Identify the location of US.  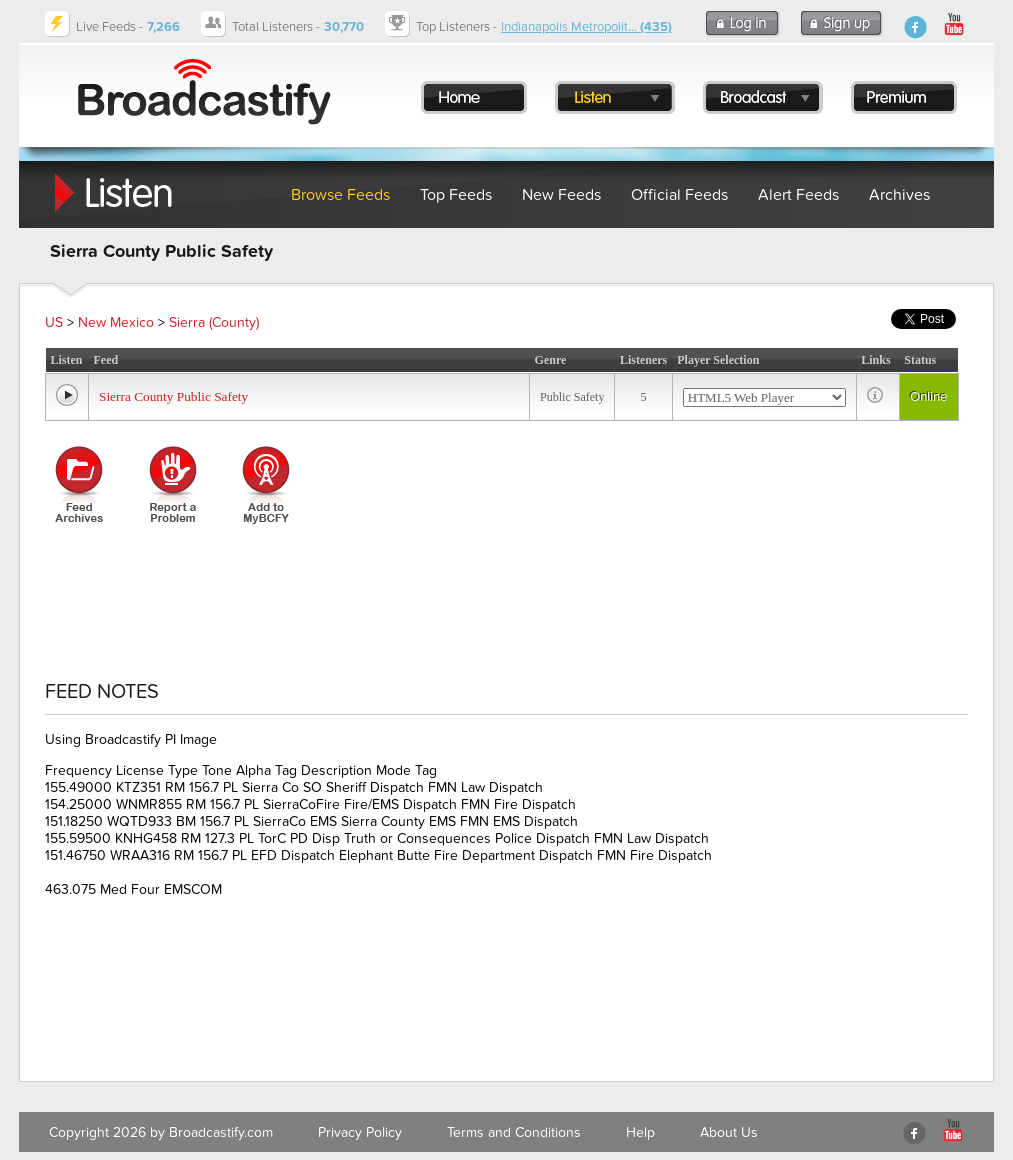
(54, 322).